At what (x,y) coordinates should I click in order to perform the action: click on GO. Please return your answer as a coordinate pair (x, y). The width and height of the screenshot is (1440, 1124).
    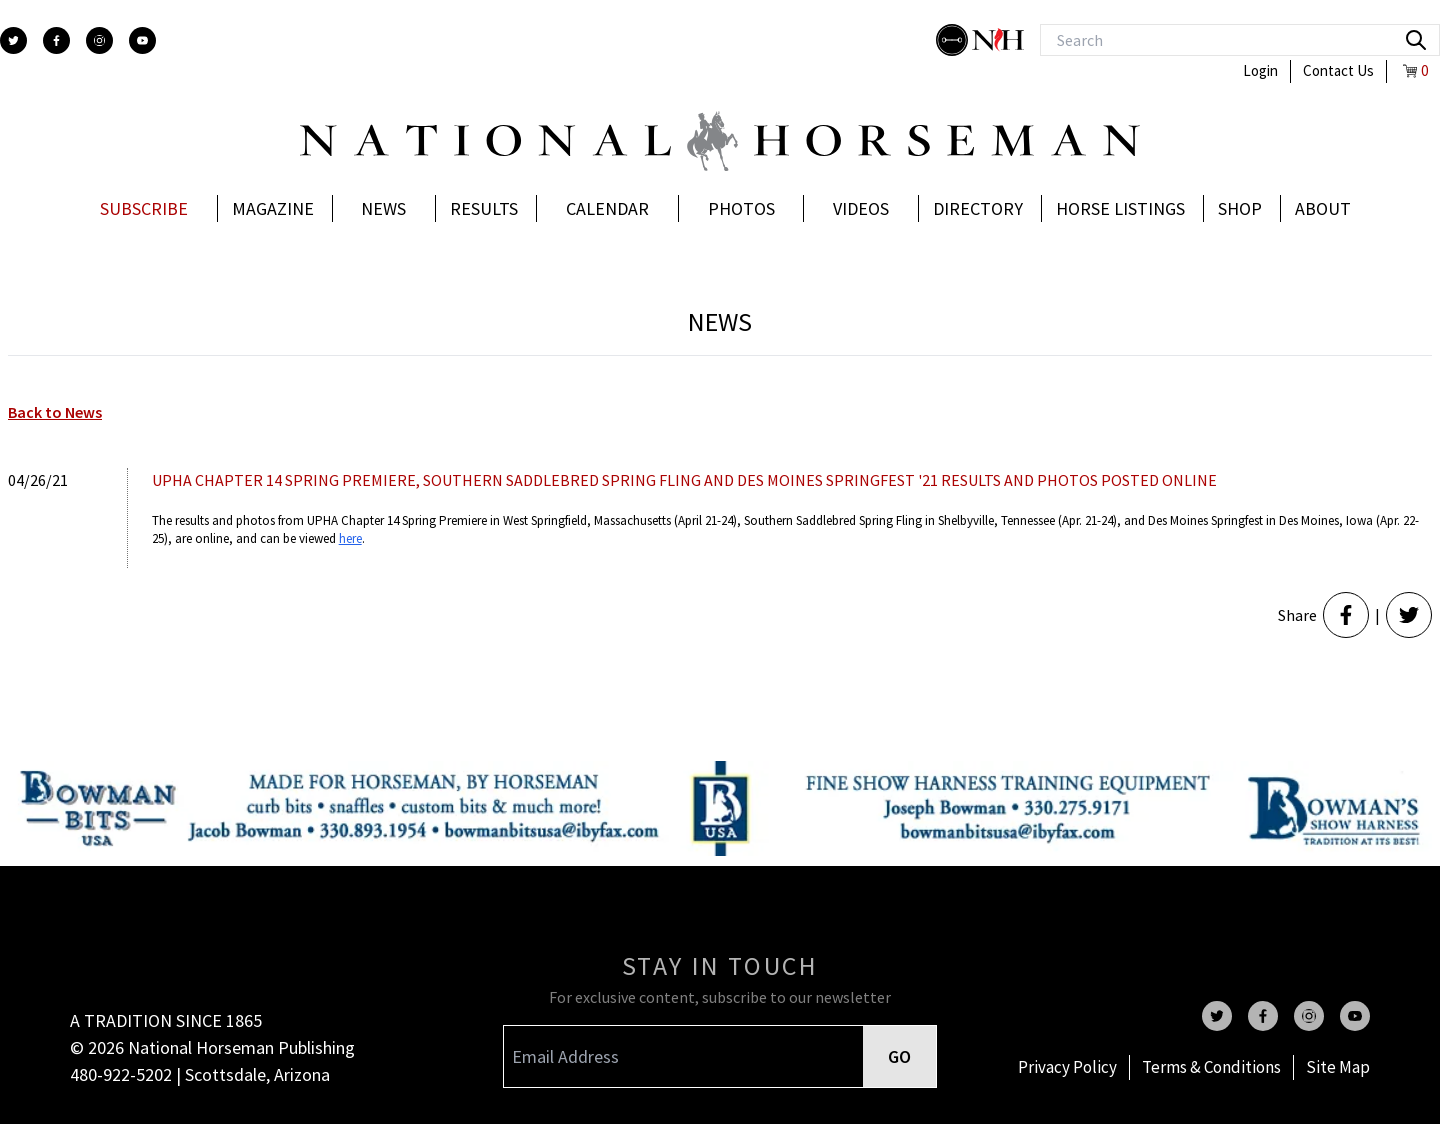
    Looking at the image, I should click on (899, 1056).